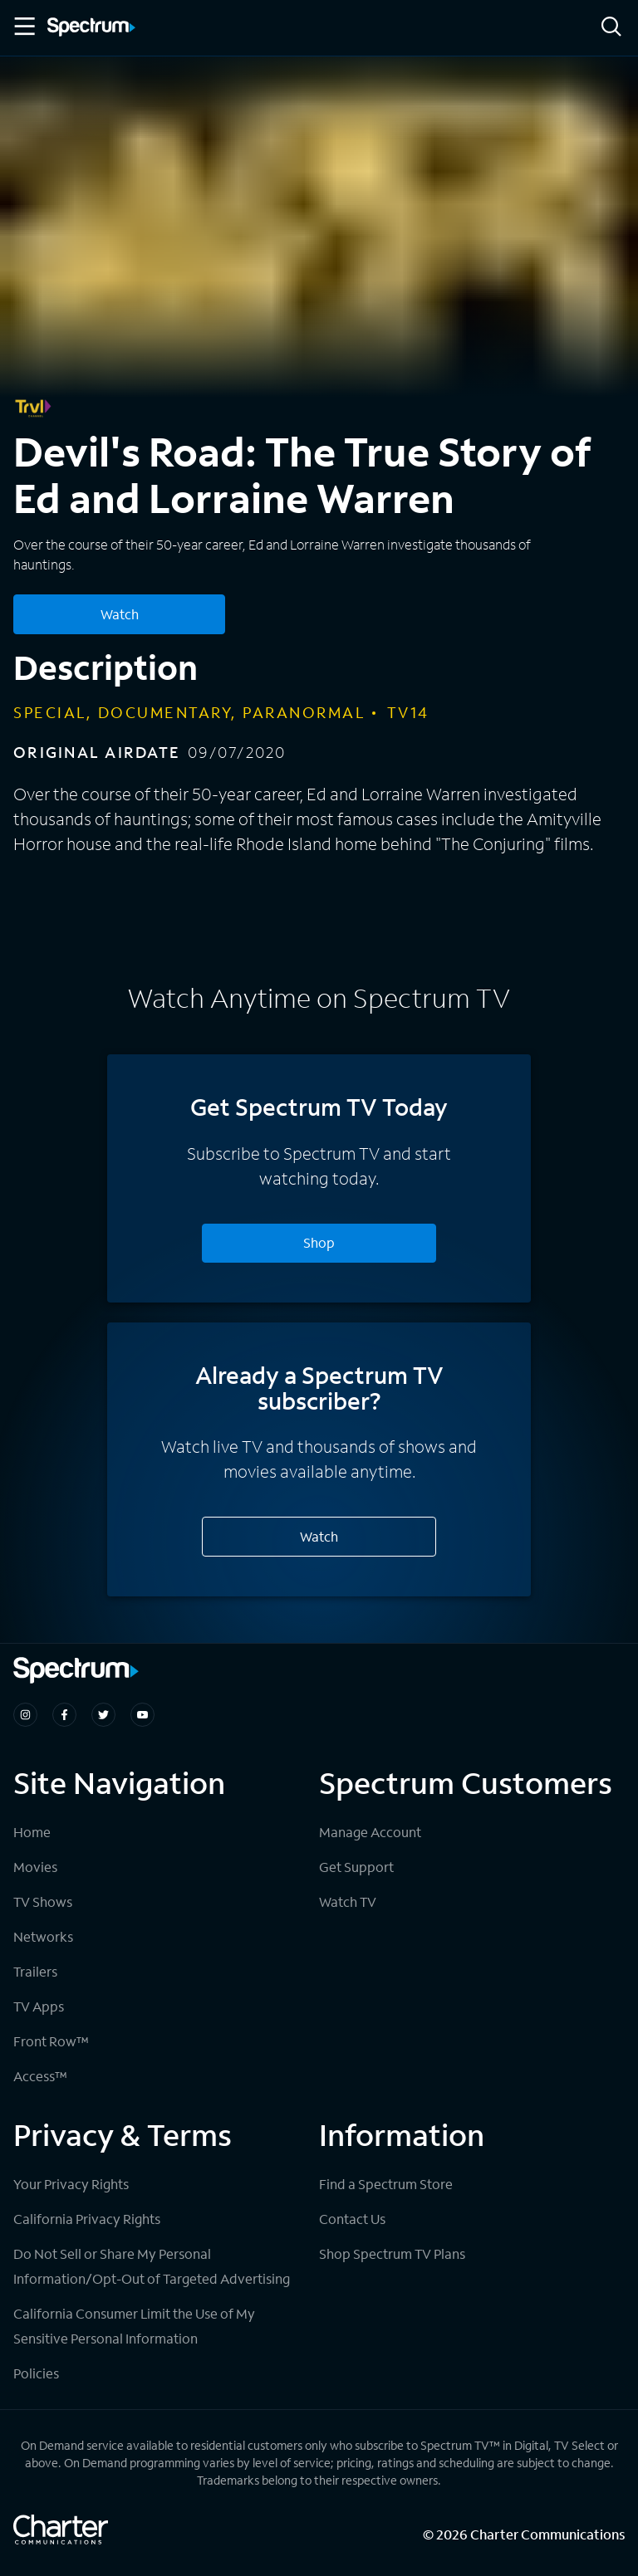 This screenshot has height=2576, width=638. What do you see at coordinates (611, 28) in the screenshot?
I see `[Search]` at bounding box center [611, 28].